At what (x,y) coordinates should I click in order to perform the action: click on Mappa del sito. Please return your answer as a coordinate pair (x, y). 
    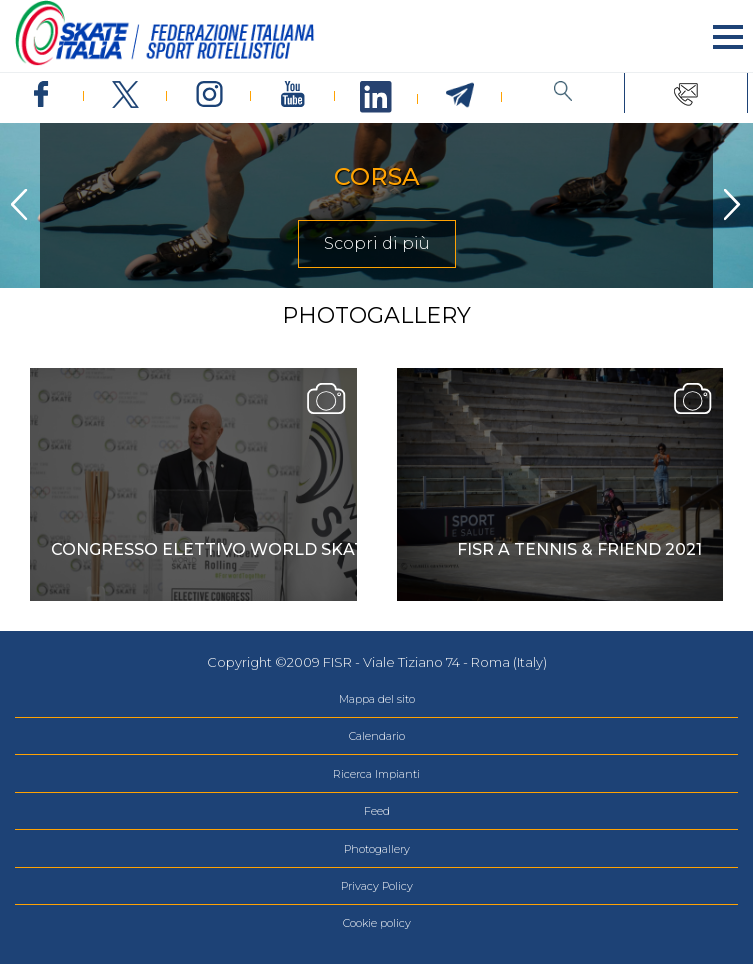
    Looking at the image, I should click on (377, 699).